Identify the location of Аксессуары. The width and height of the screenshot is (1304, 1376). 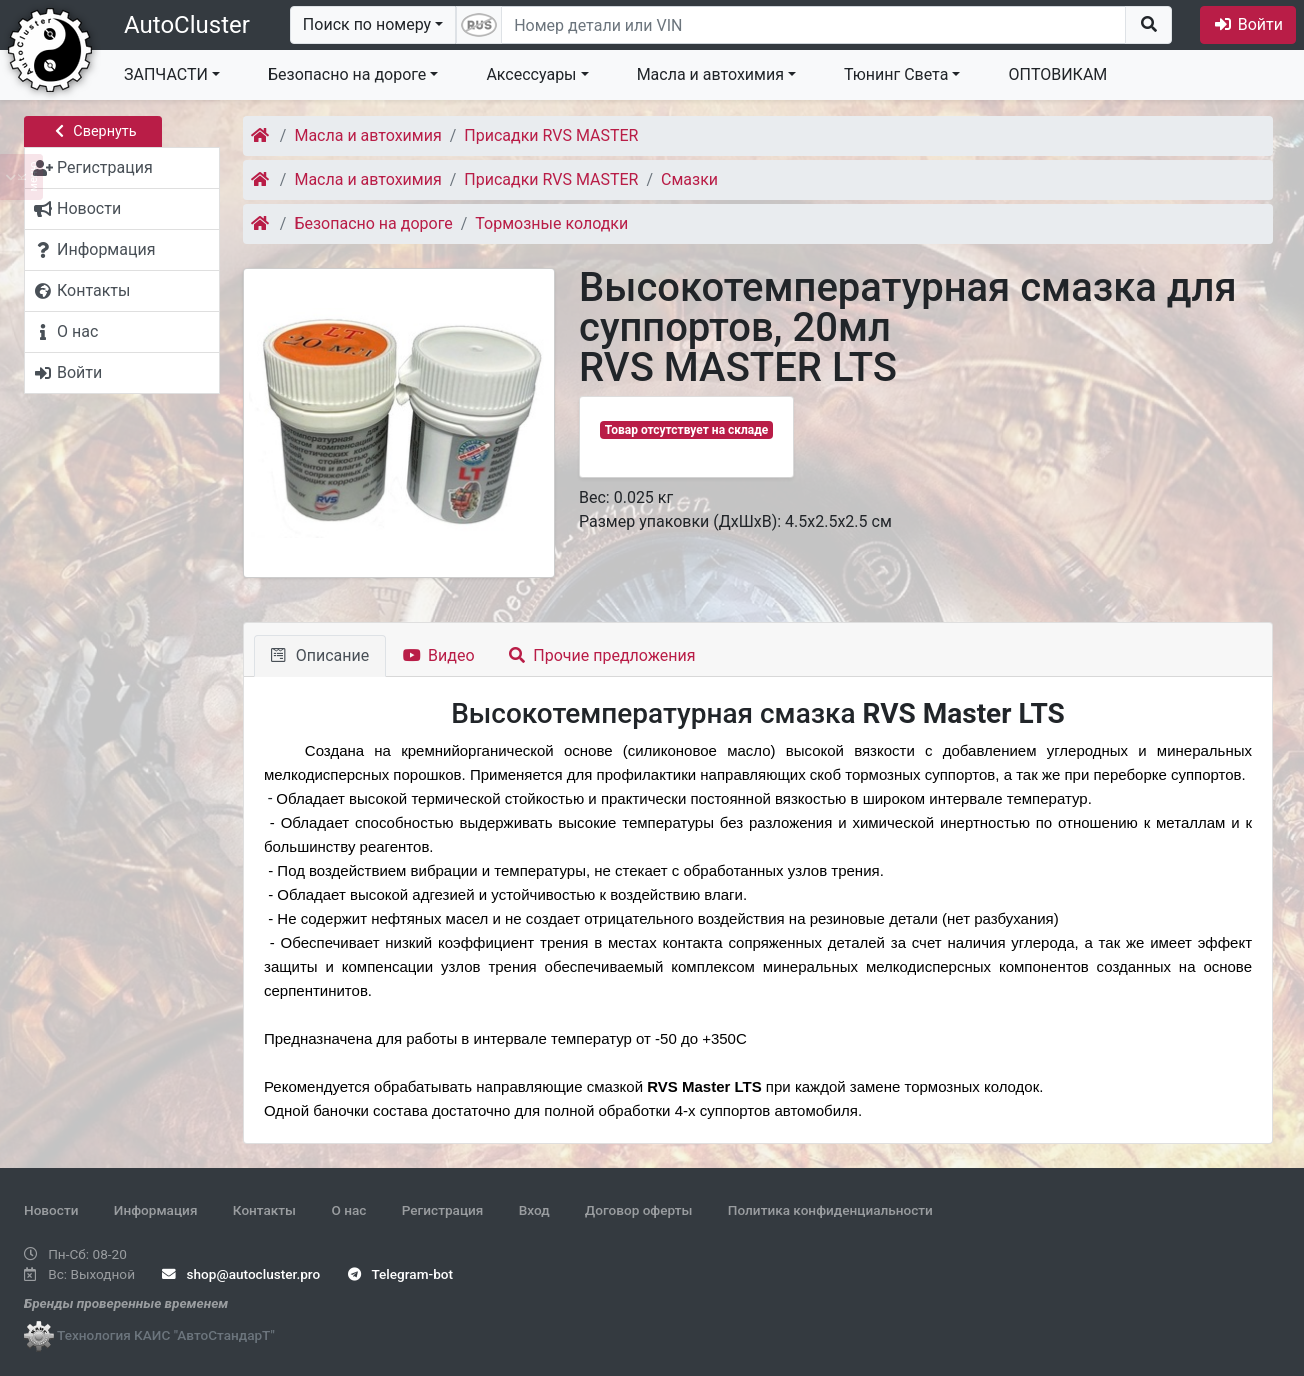
(531, 74).